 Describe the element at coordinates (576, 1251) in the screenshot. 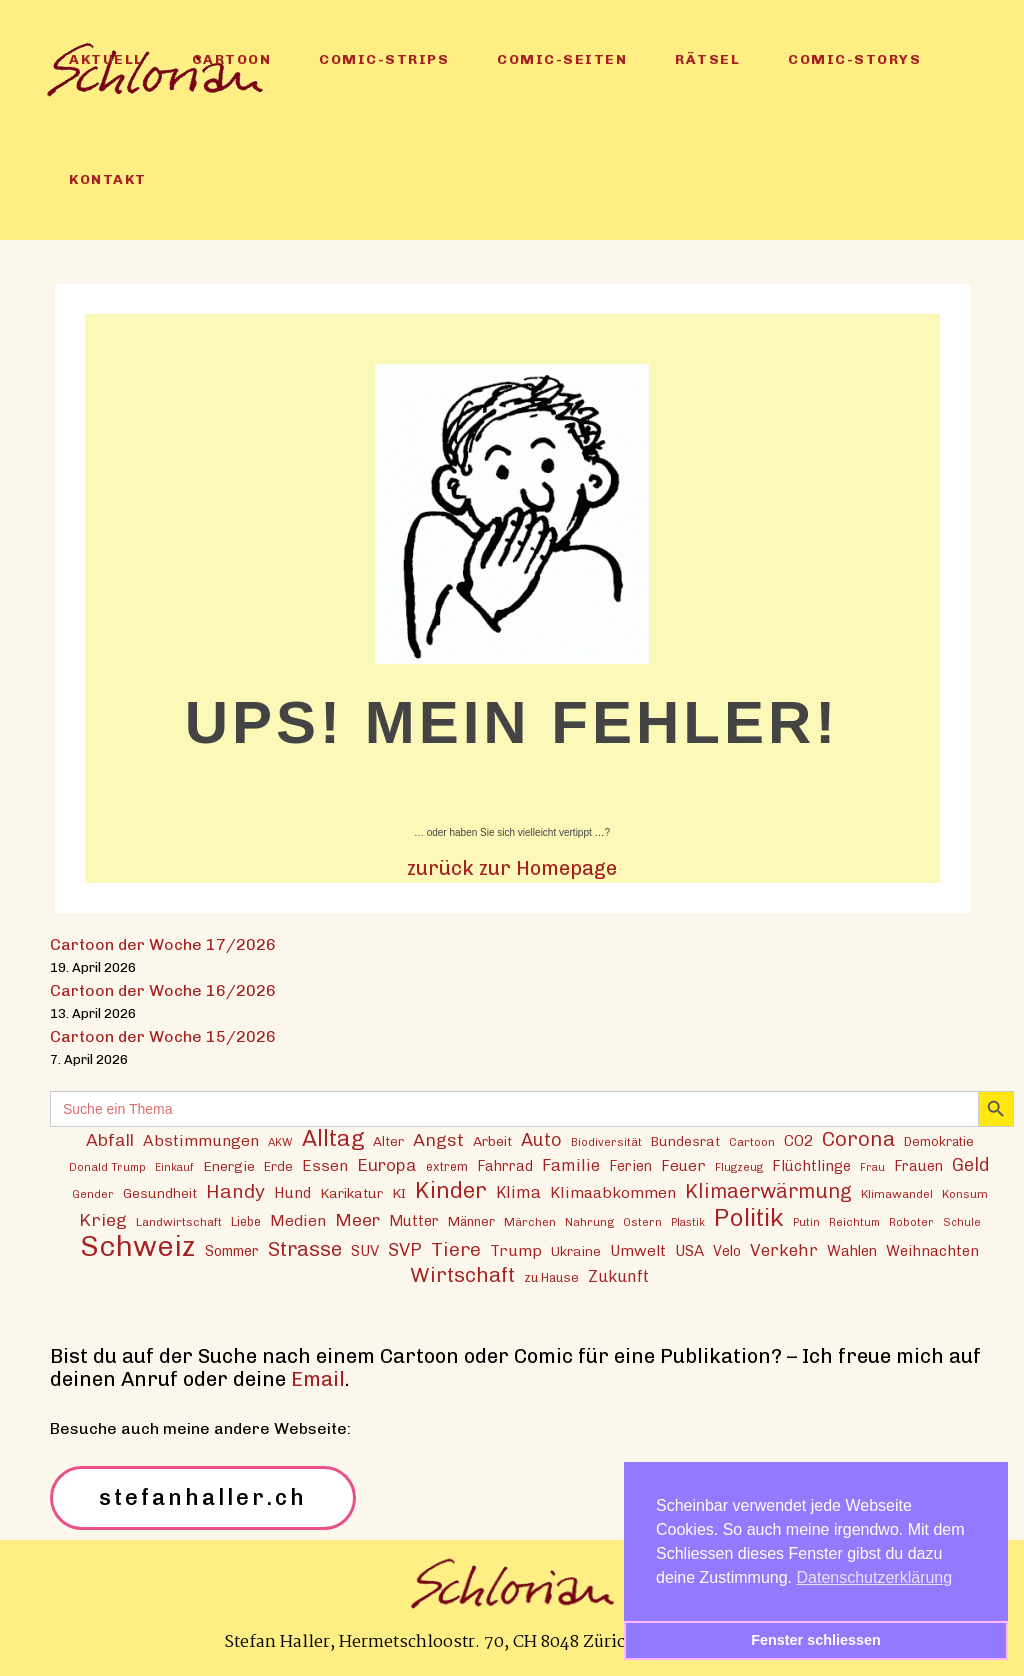

I see `Ukraine [Ukraine (16 Einträge)]` at that location.